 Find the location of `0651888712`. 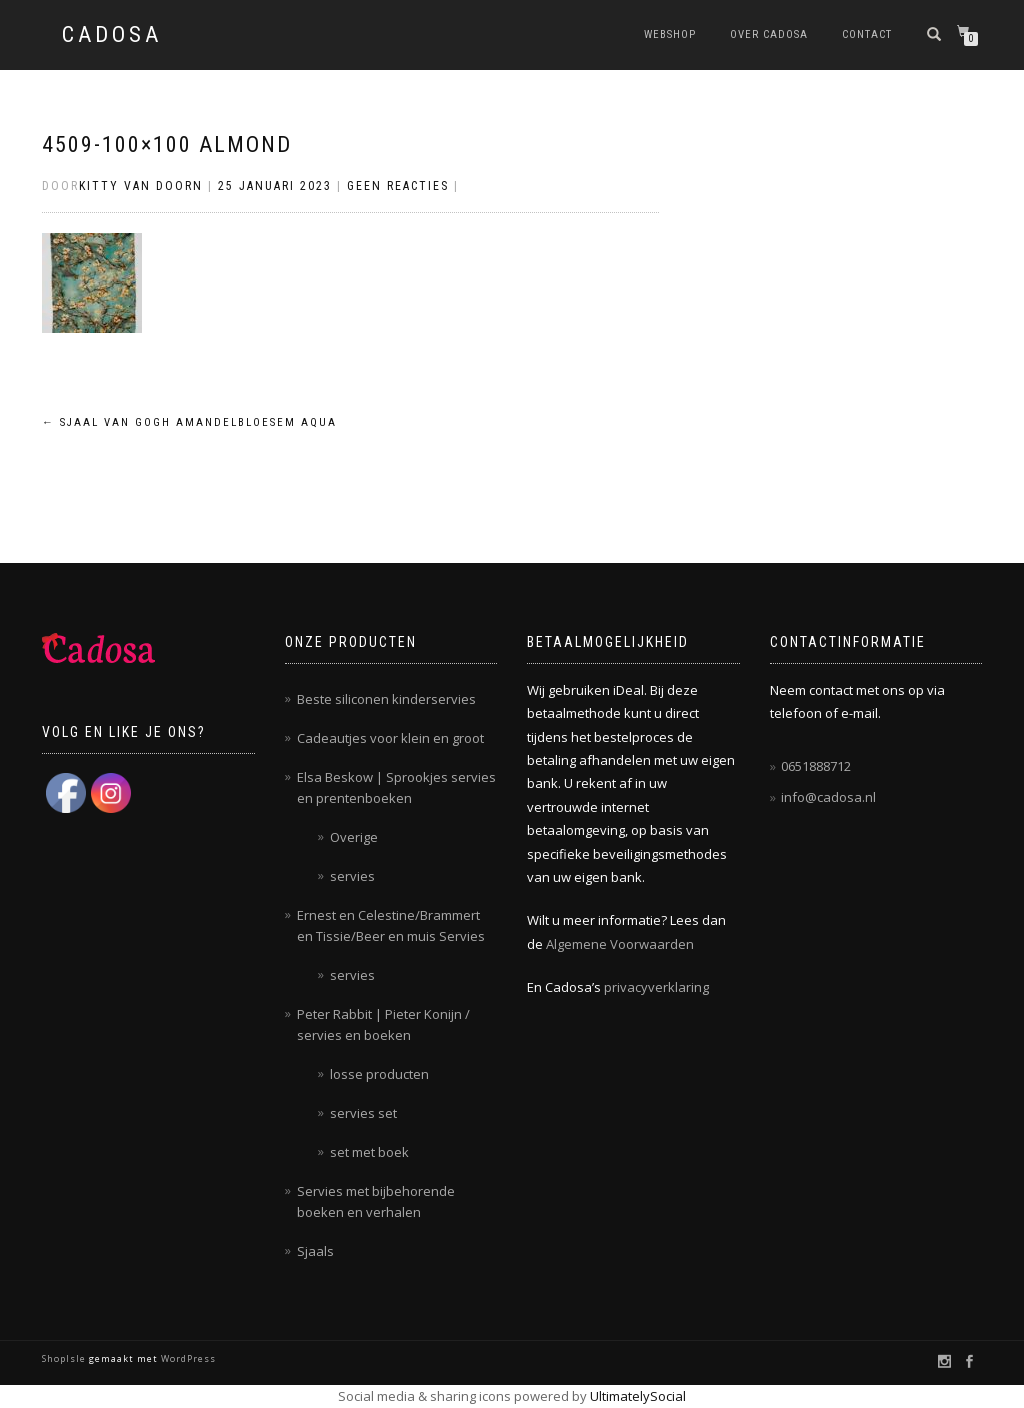

0651888712 is located at coordinates (816, 766).